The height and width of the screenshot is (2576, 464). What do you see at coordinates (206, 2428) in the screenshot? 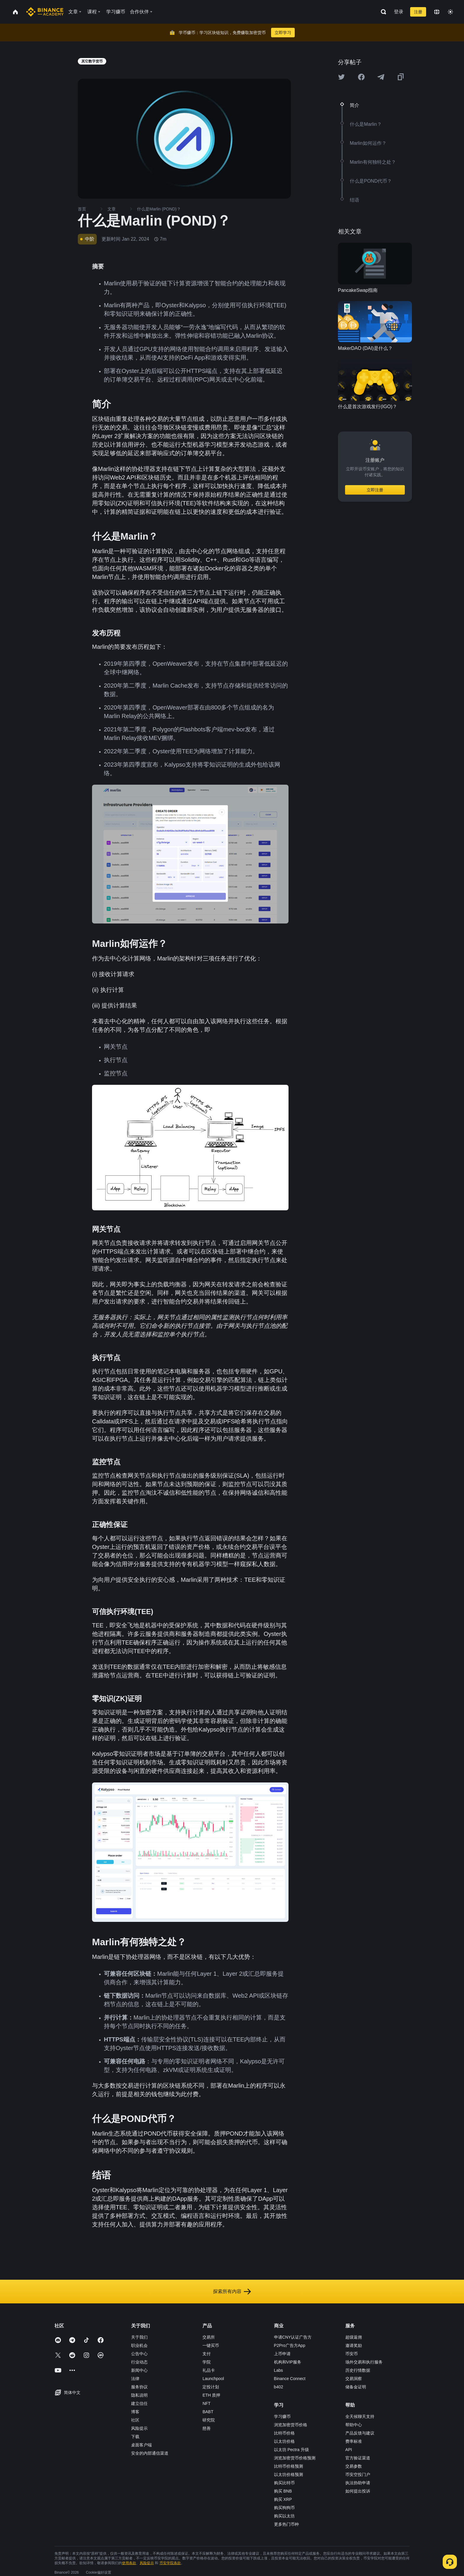
I see `慈善` at bounding box center [206, 2428].